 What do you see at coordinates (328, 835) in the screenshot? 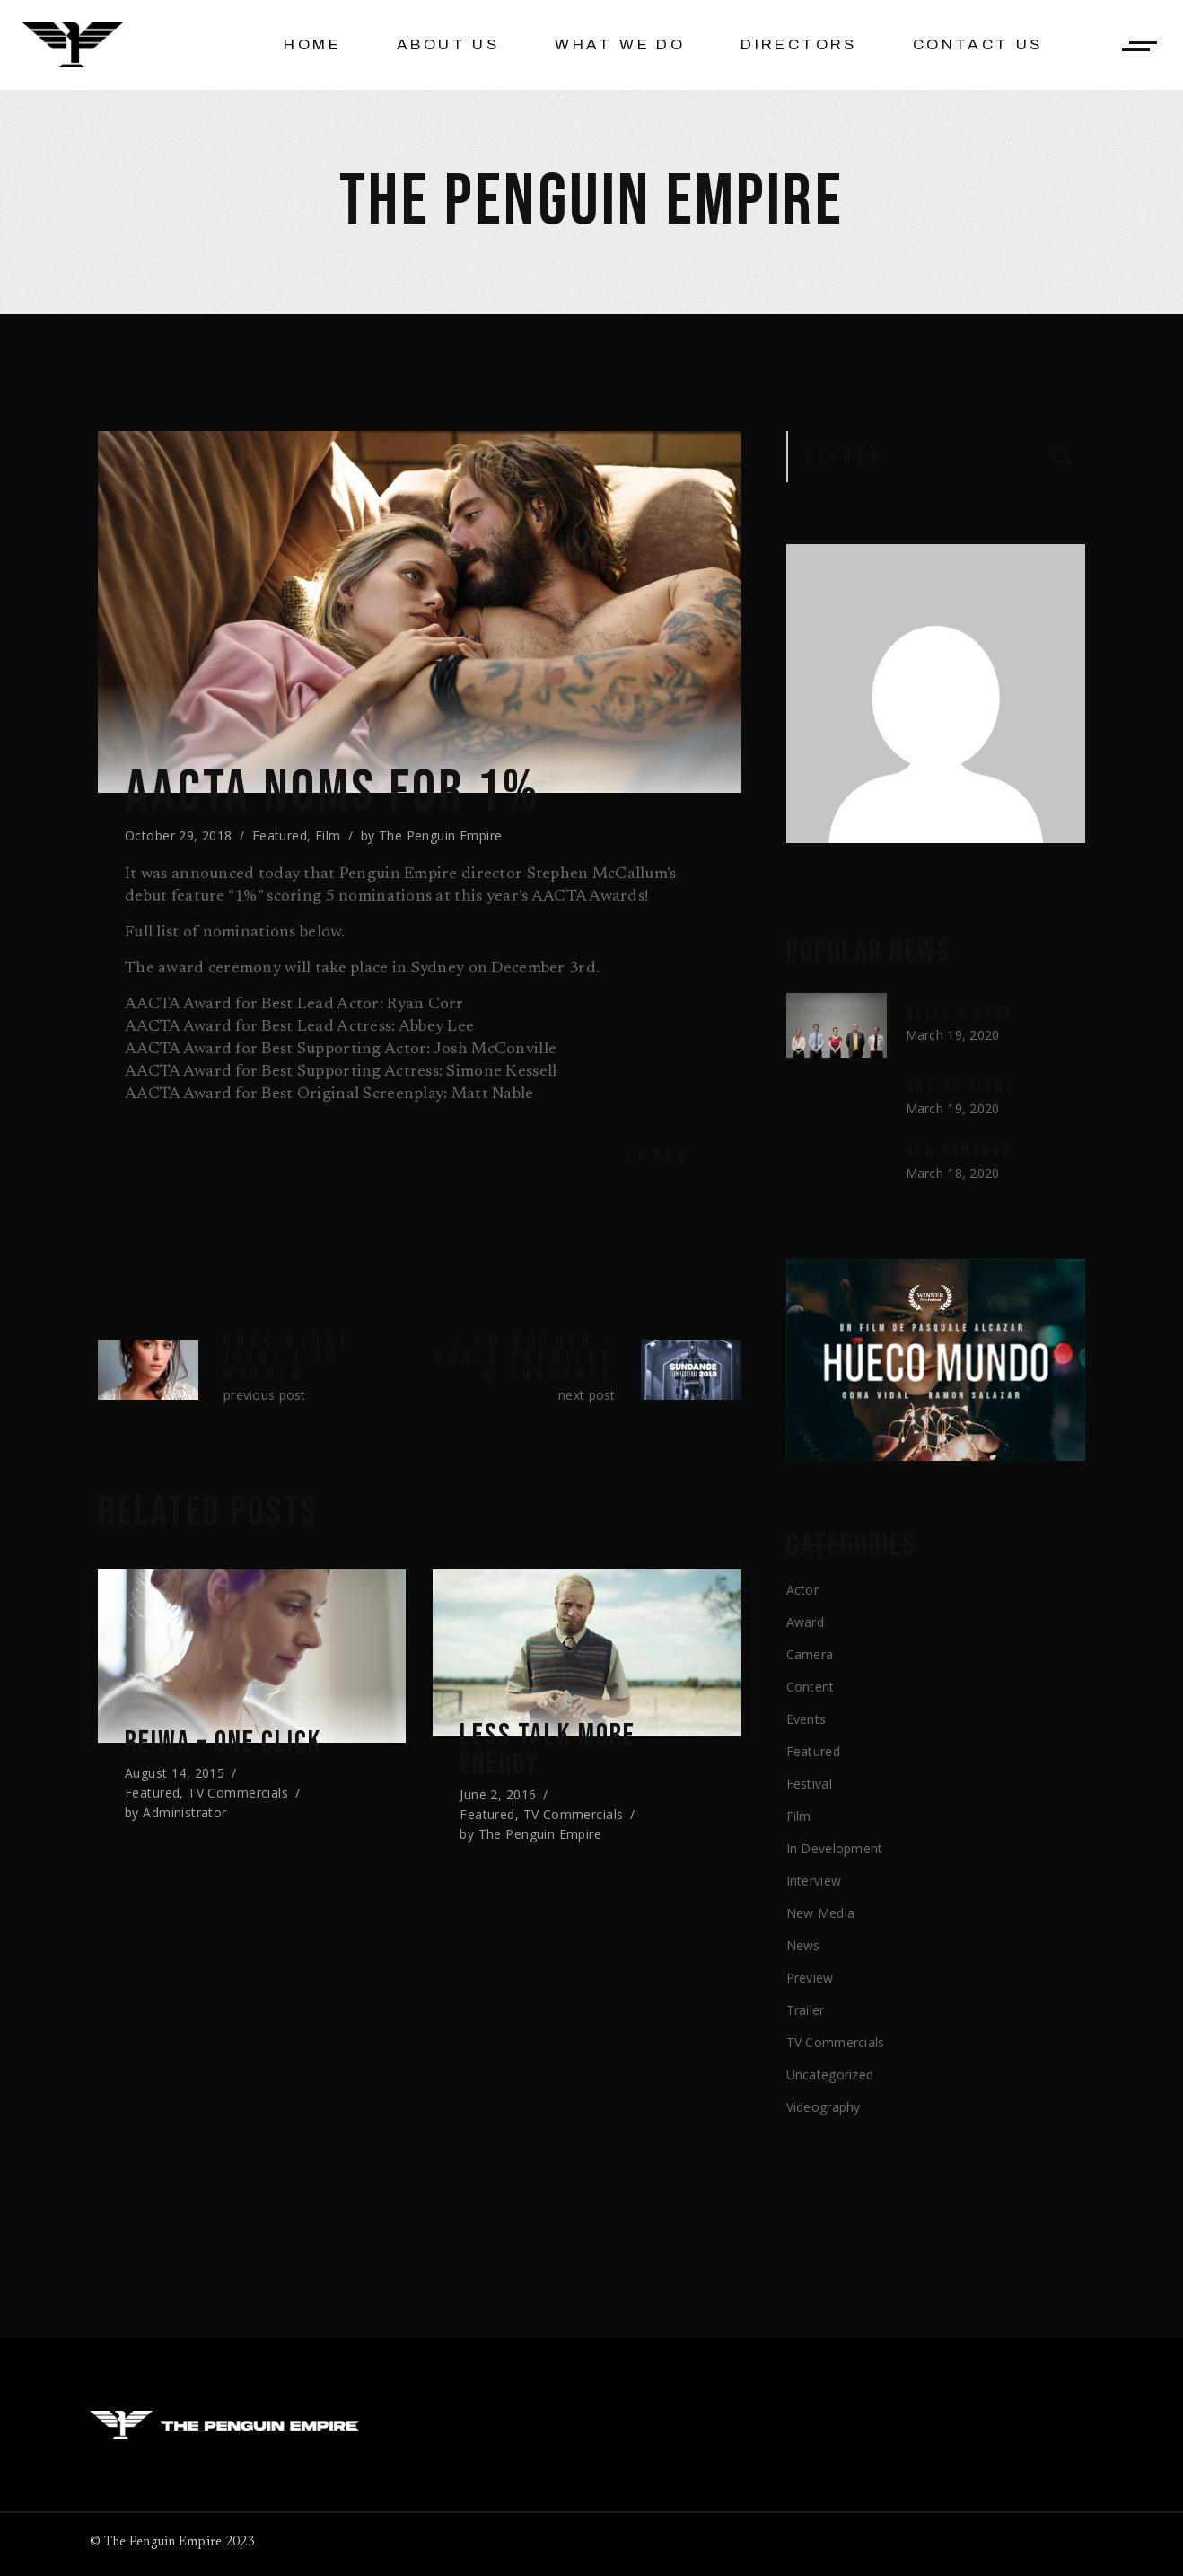
I see `Film` at bounding box center [328, 835].